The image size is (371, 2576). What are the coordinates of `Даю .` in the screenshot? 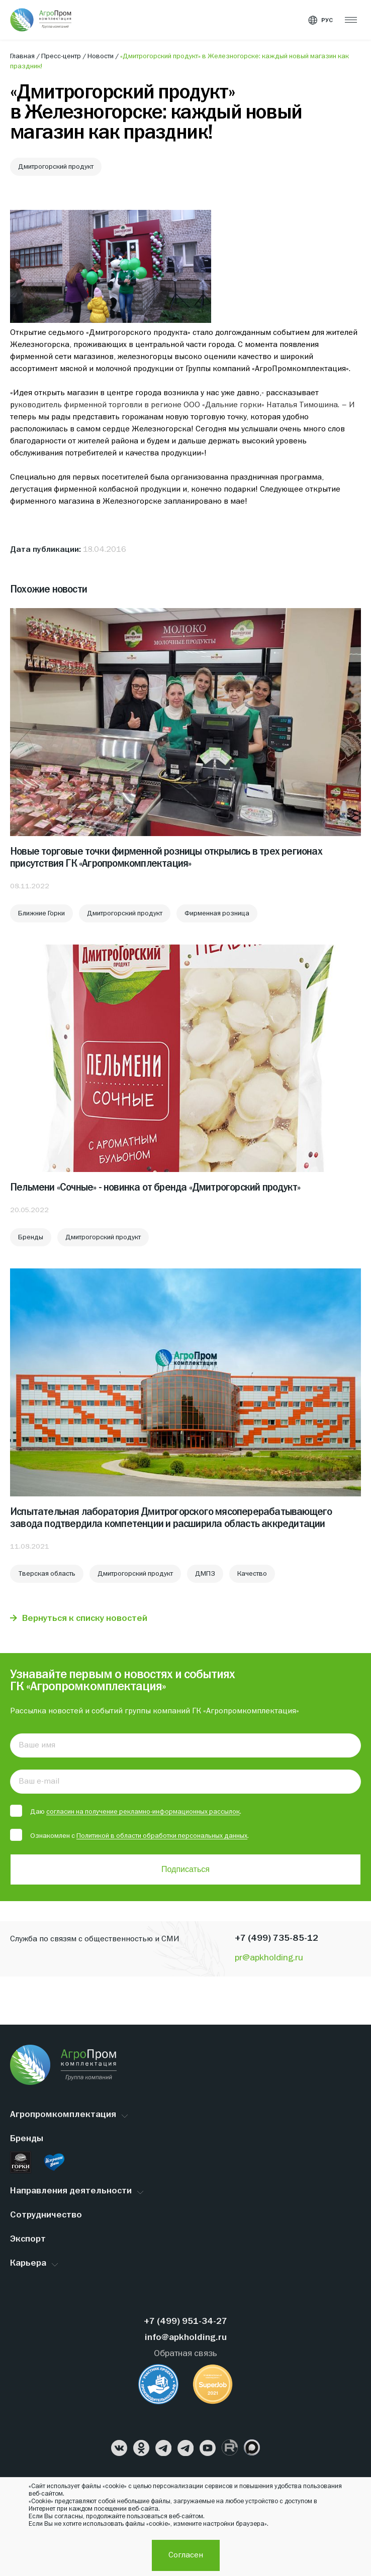 It's located at (125, 1811).